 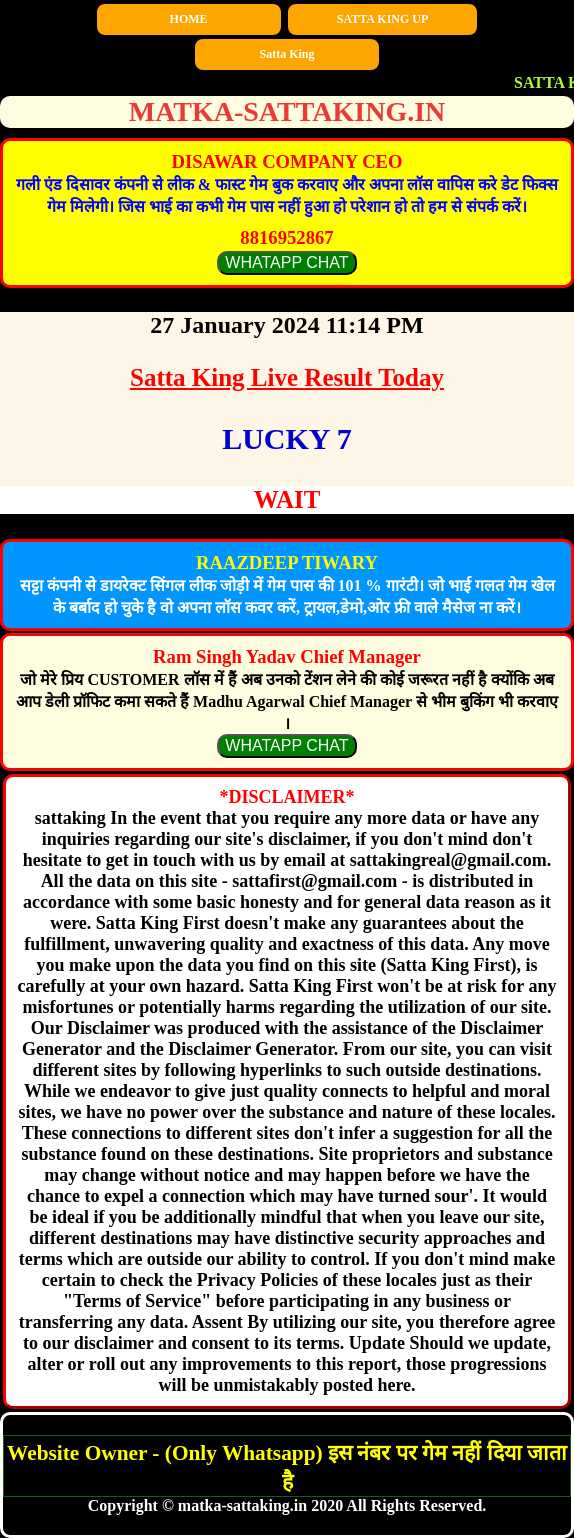 I want to click on Satta King, so click(x=286, y=54).